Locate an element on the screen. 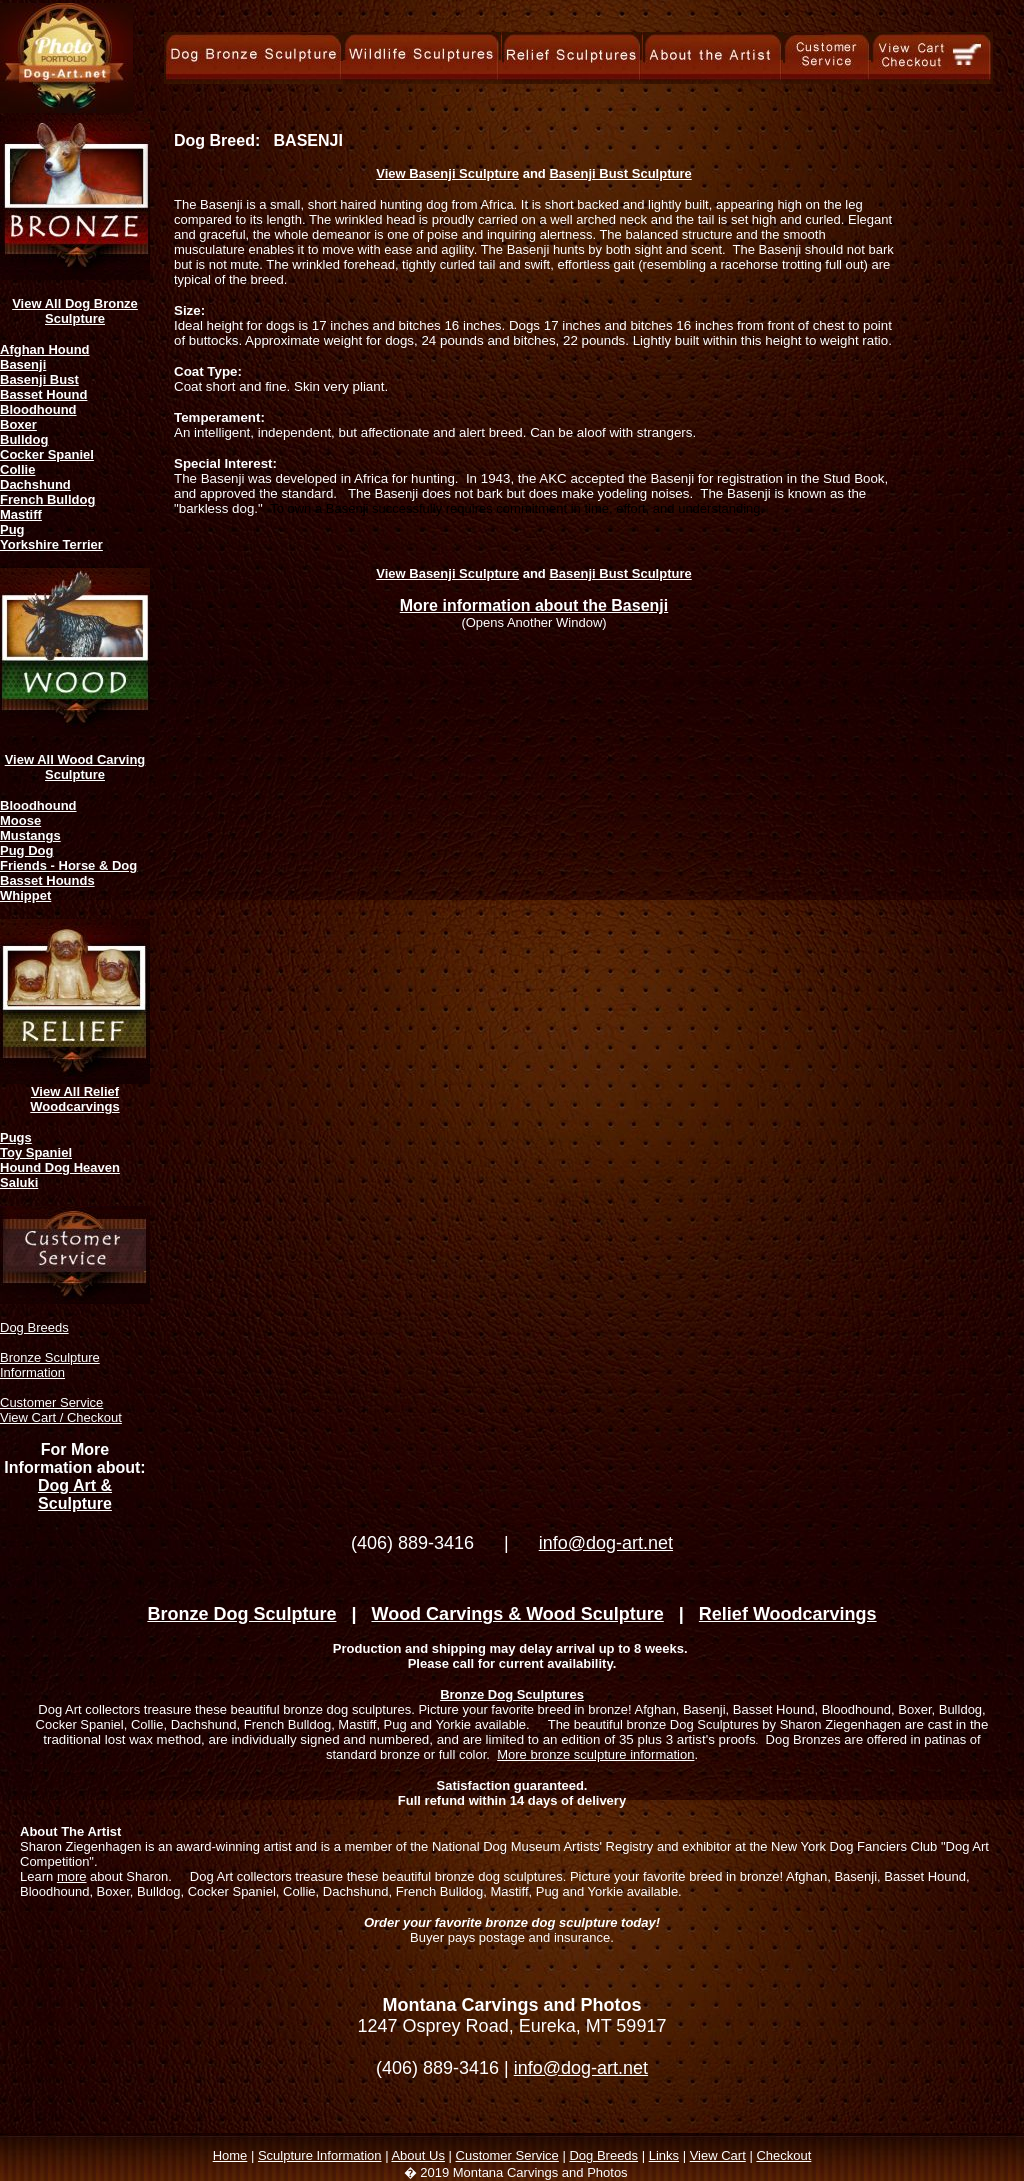 Image resolution: width=1024 pixels, height=2181 pixels. Bulldog is located at coordinates (24, 439).